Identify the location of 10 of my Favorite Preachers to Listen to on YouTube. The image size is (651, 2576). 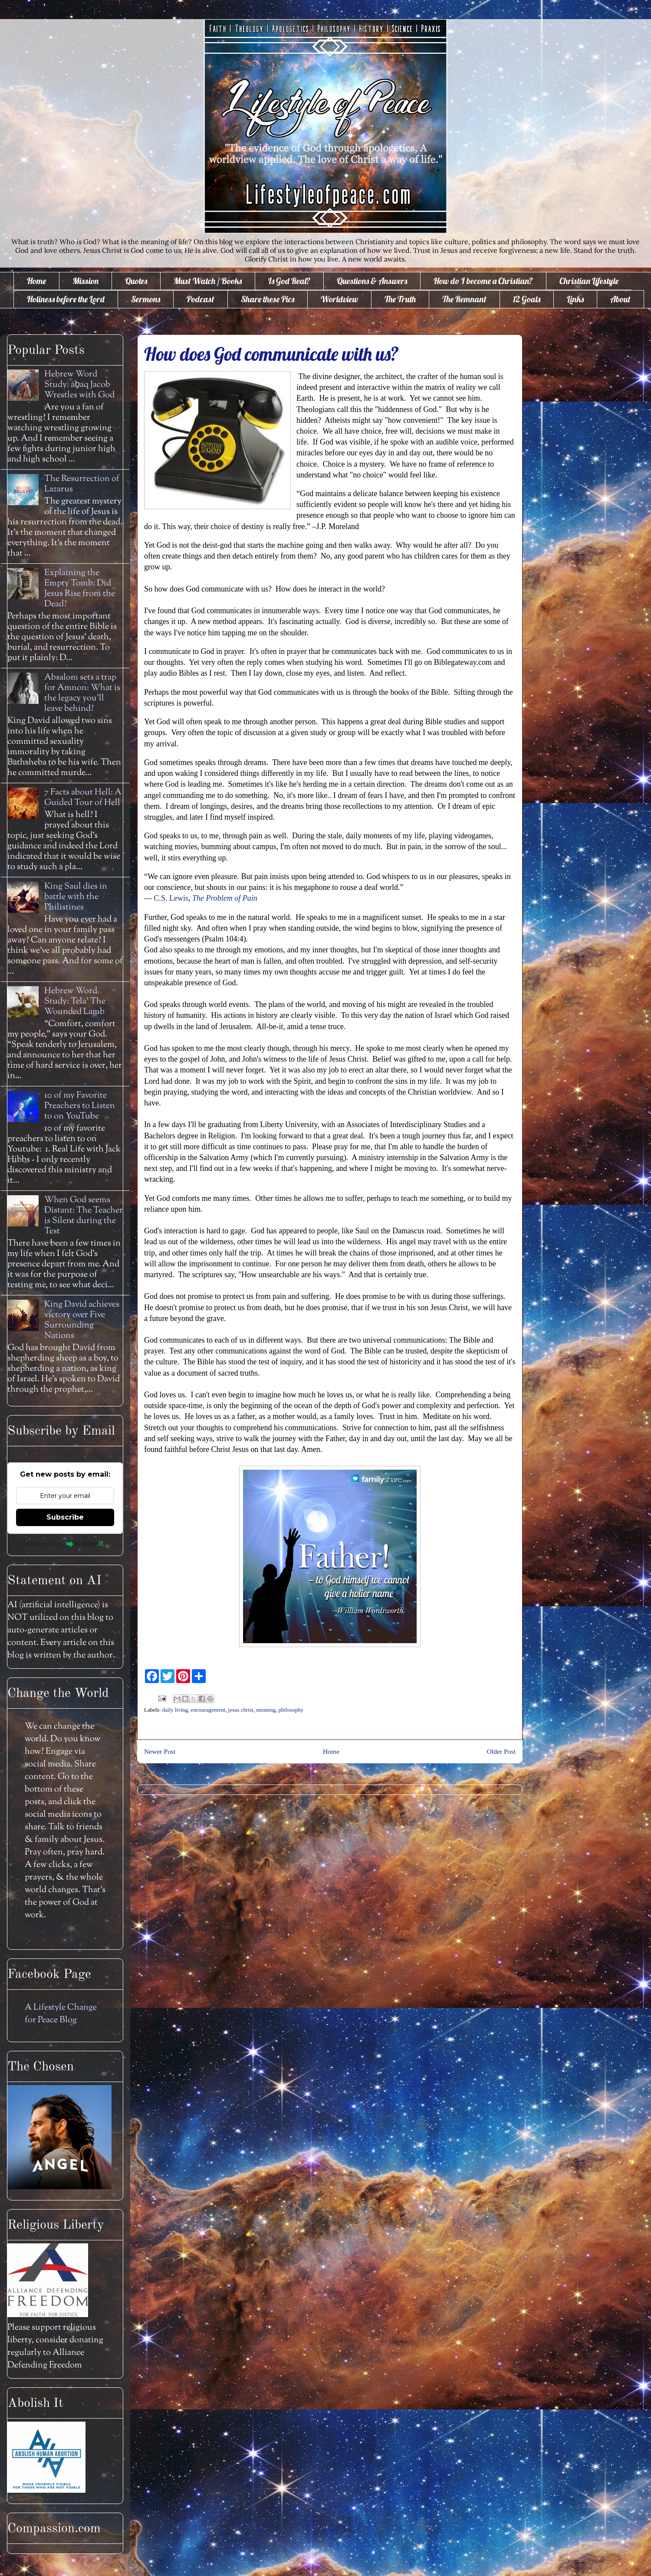
(79, 1106).